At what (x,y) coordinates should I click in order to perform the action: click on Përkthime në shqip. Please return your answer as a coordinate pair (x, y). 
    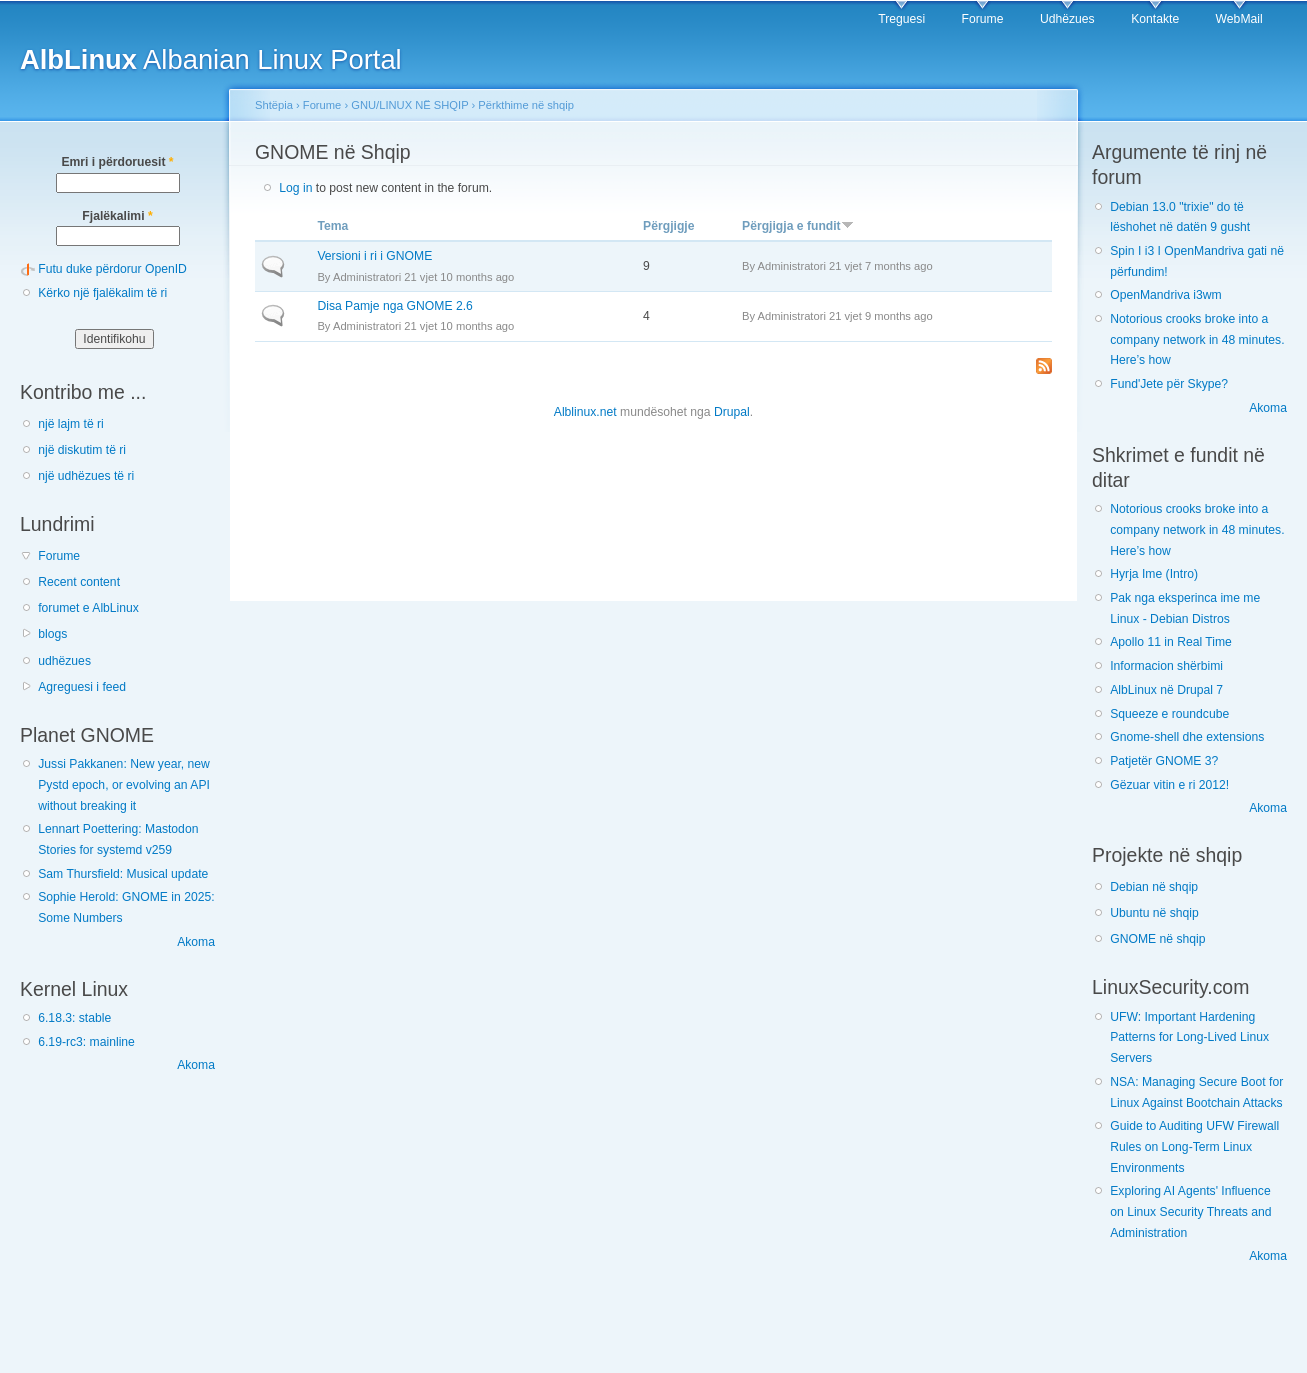
    Looking at the image, I should click on (526, 105).